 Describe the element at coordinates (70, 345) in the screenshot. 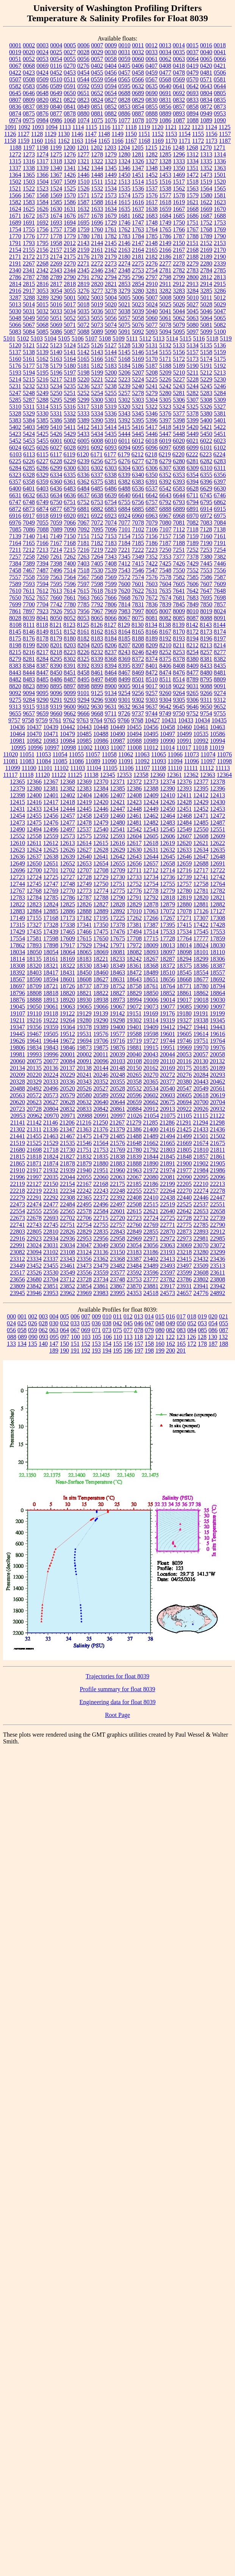

I see `5124` at that location.